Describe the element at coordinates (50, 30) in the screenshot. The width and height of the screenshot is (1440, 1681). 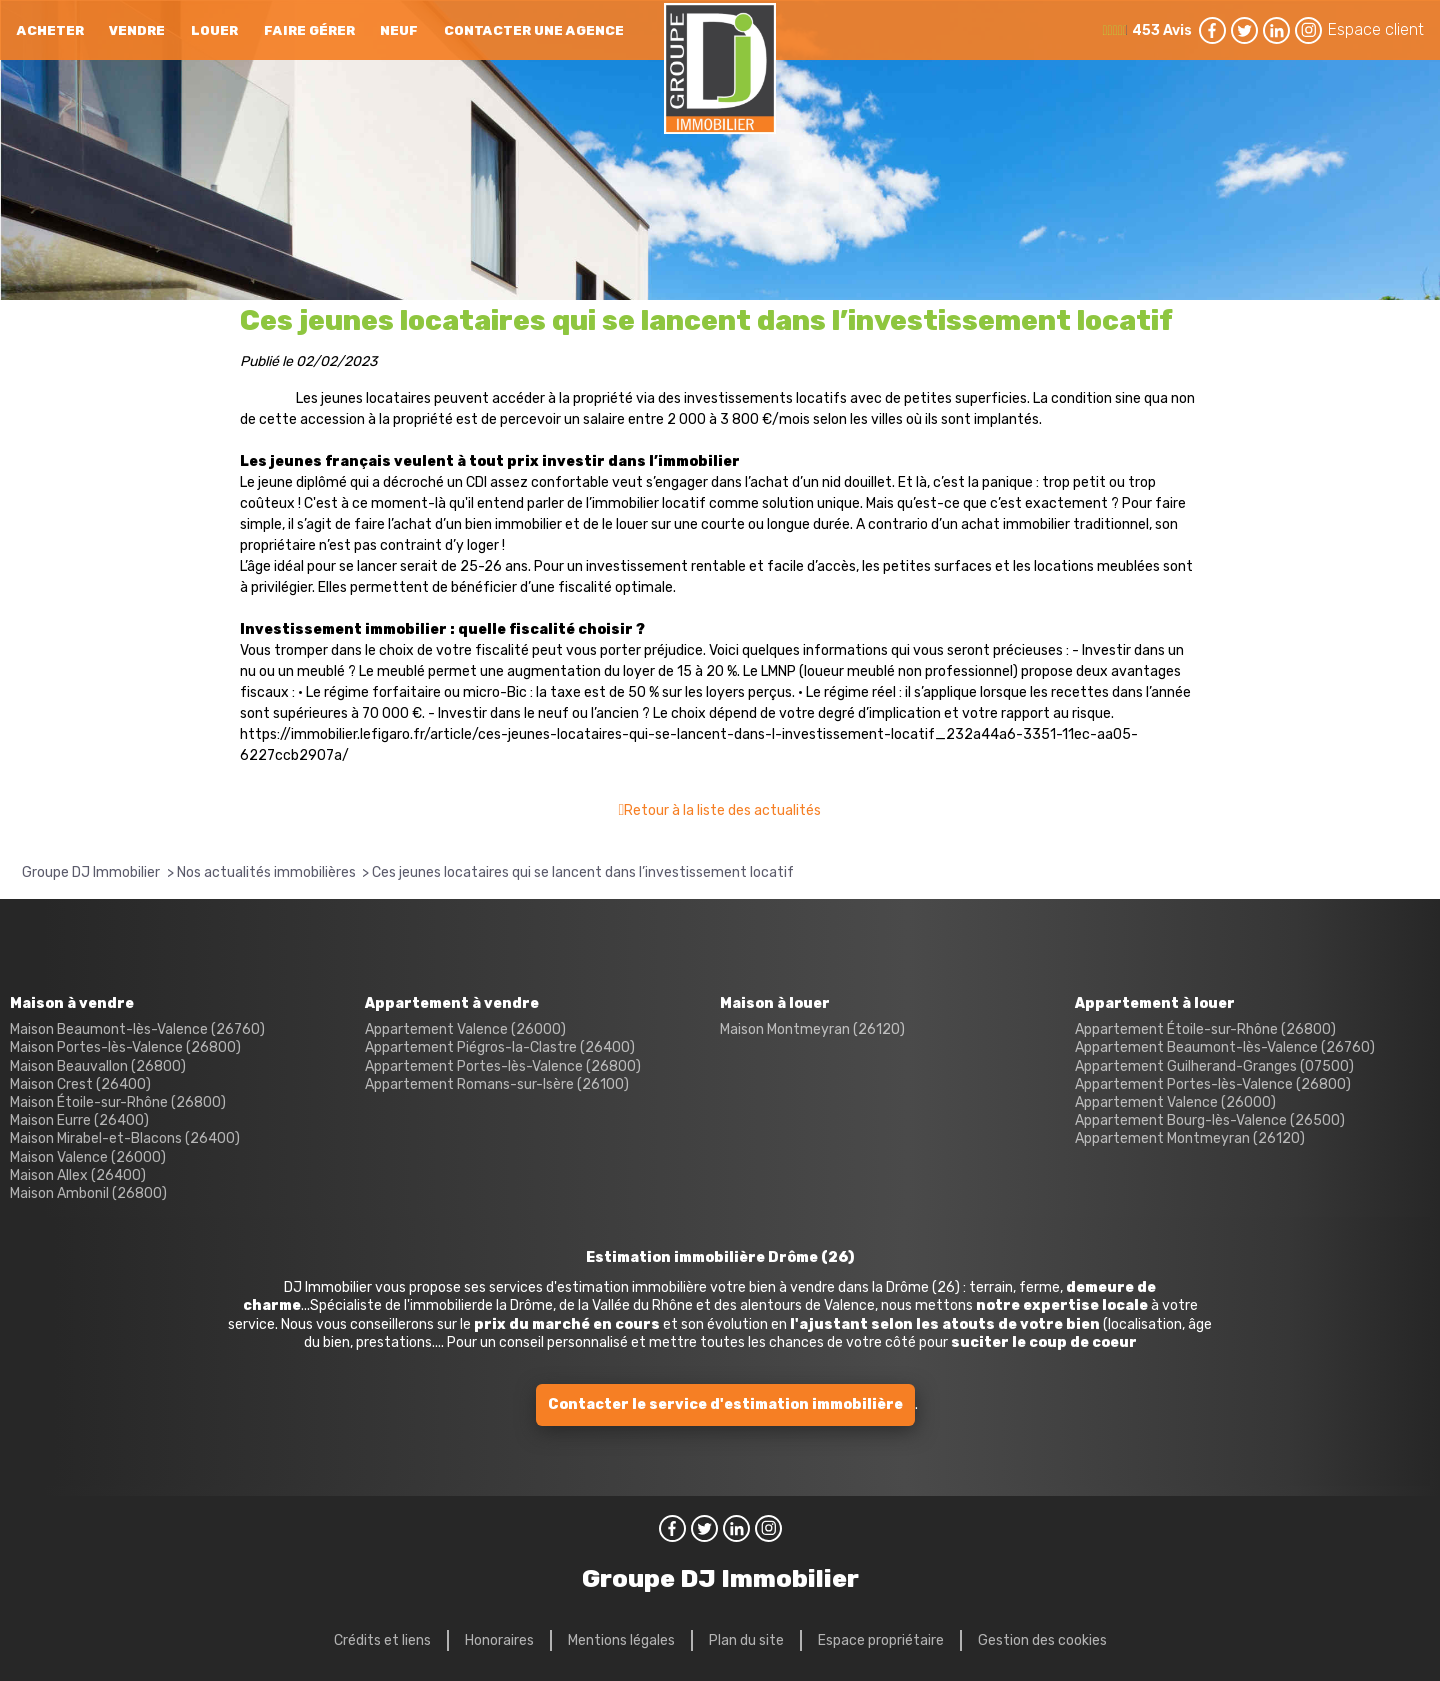
I see `Acheter` at that location.